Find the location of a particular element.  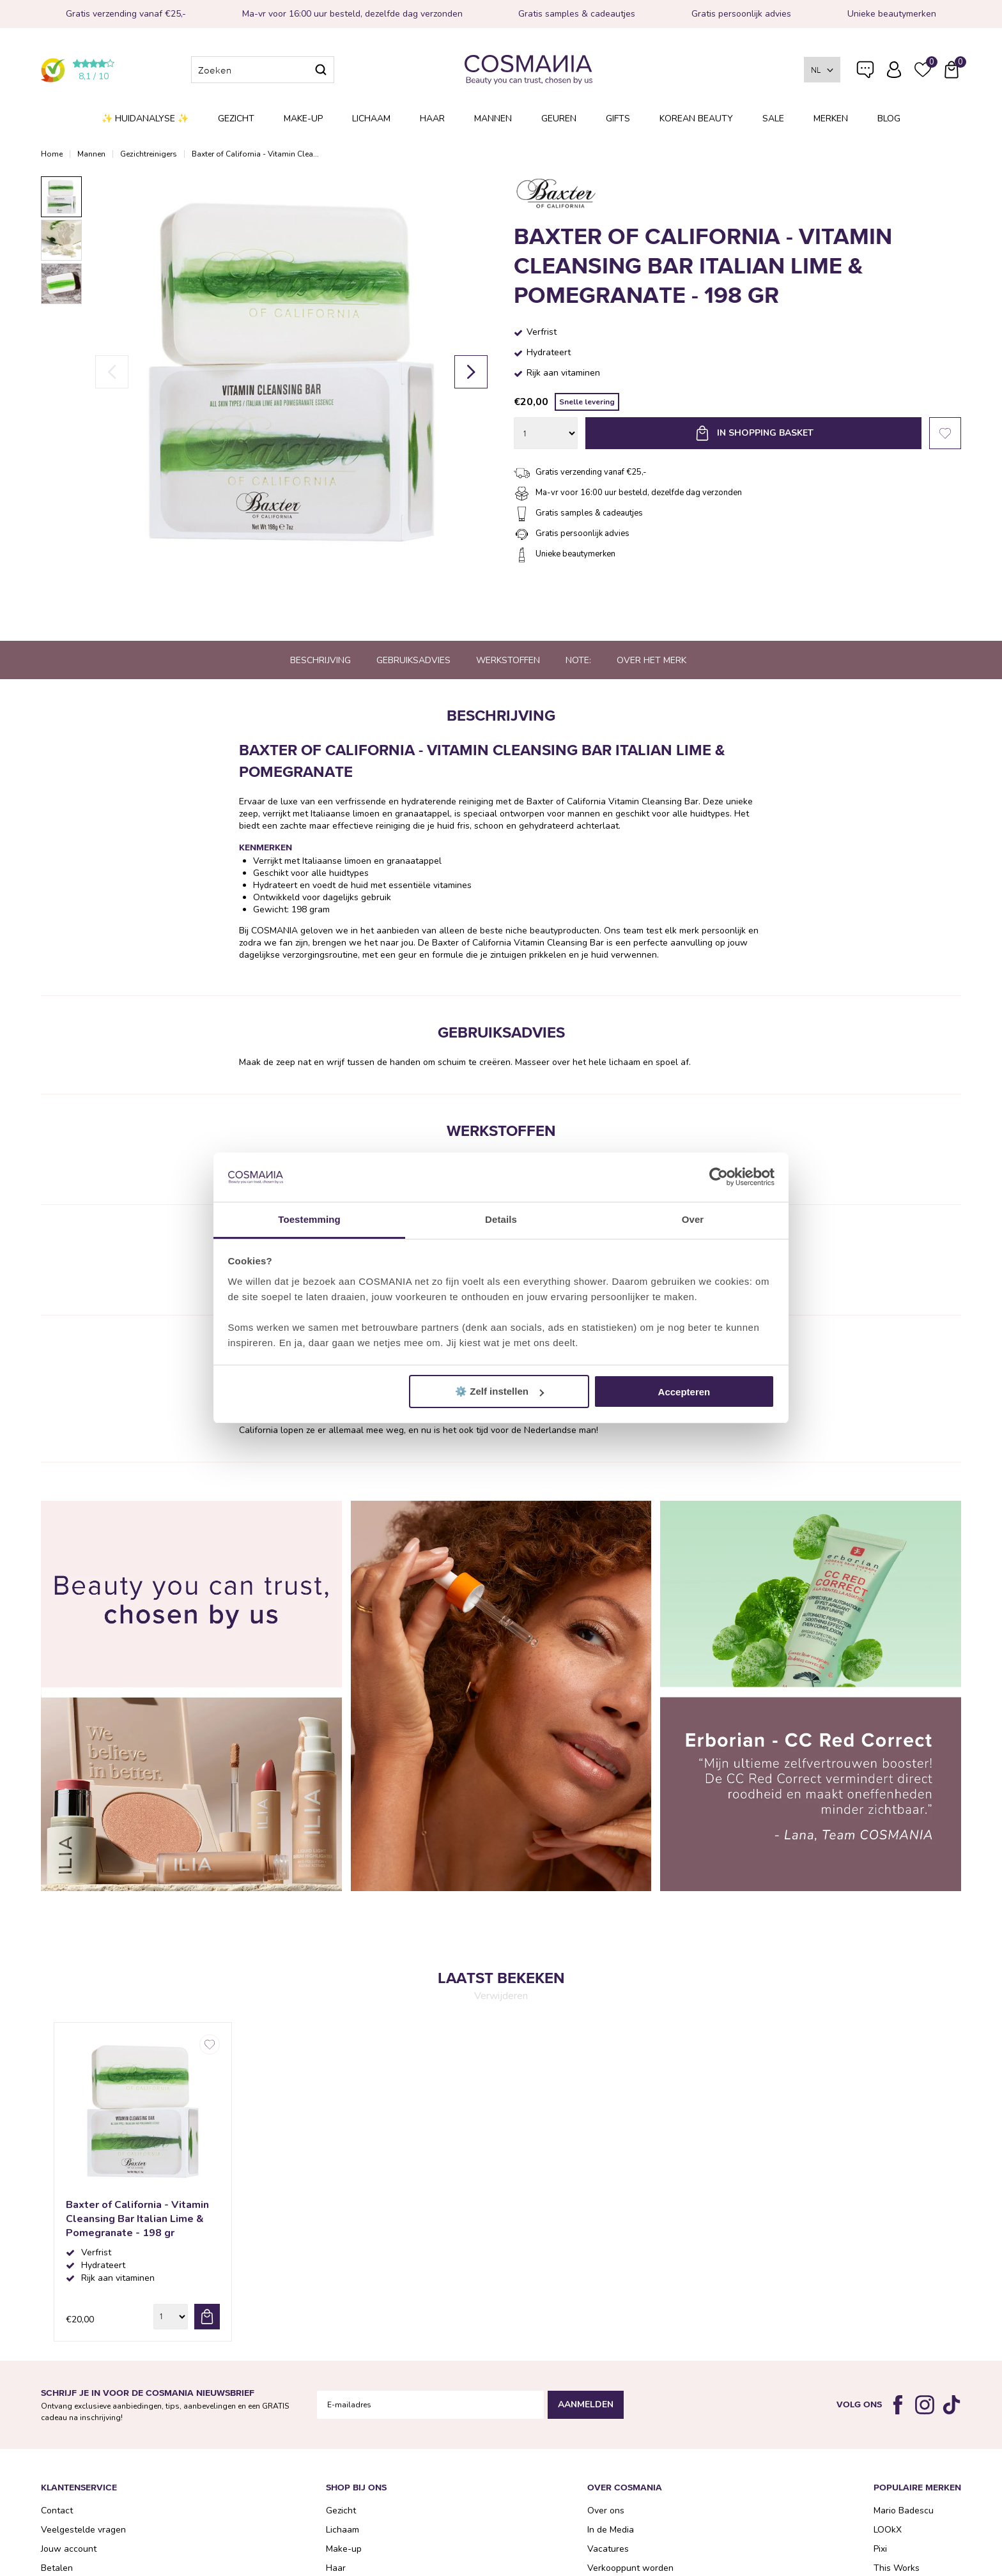

This Works is located at coordinates (897, 2568).